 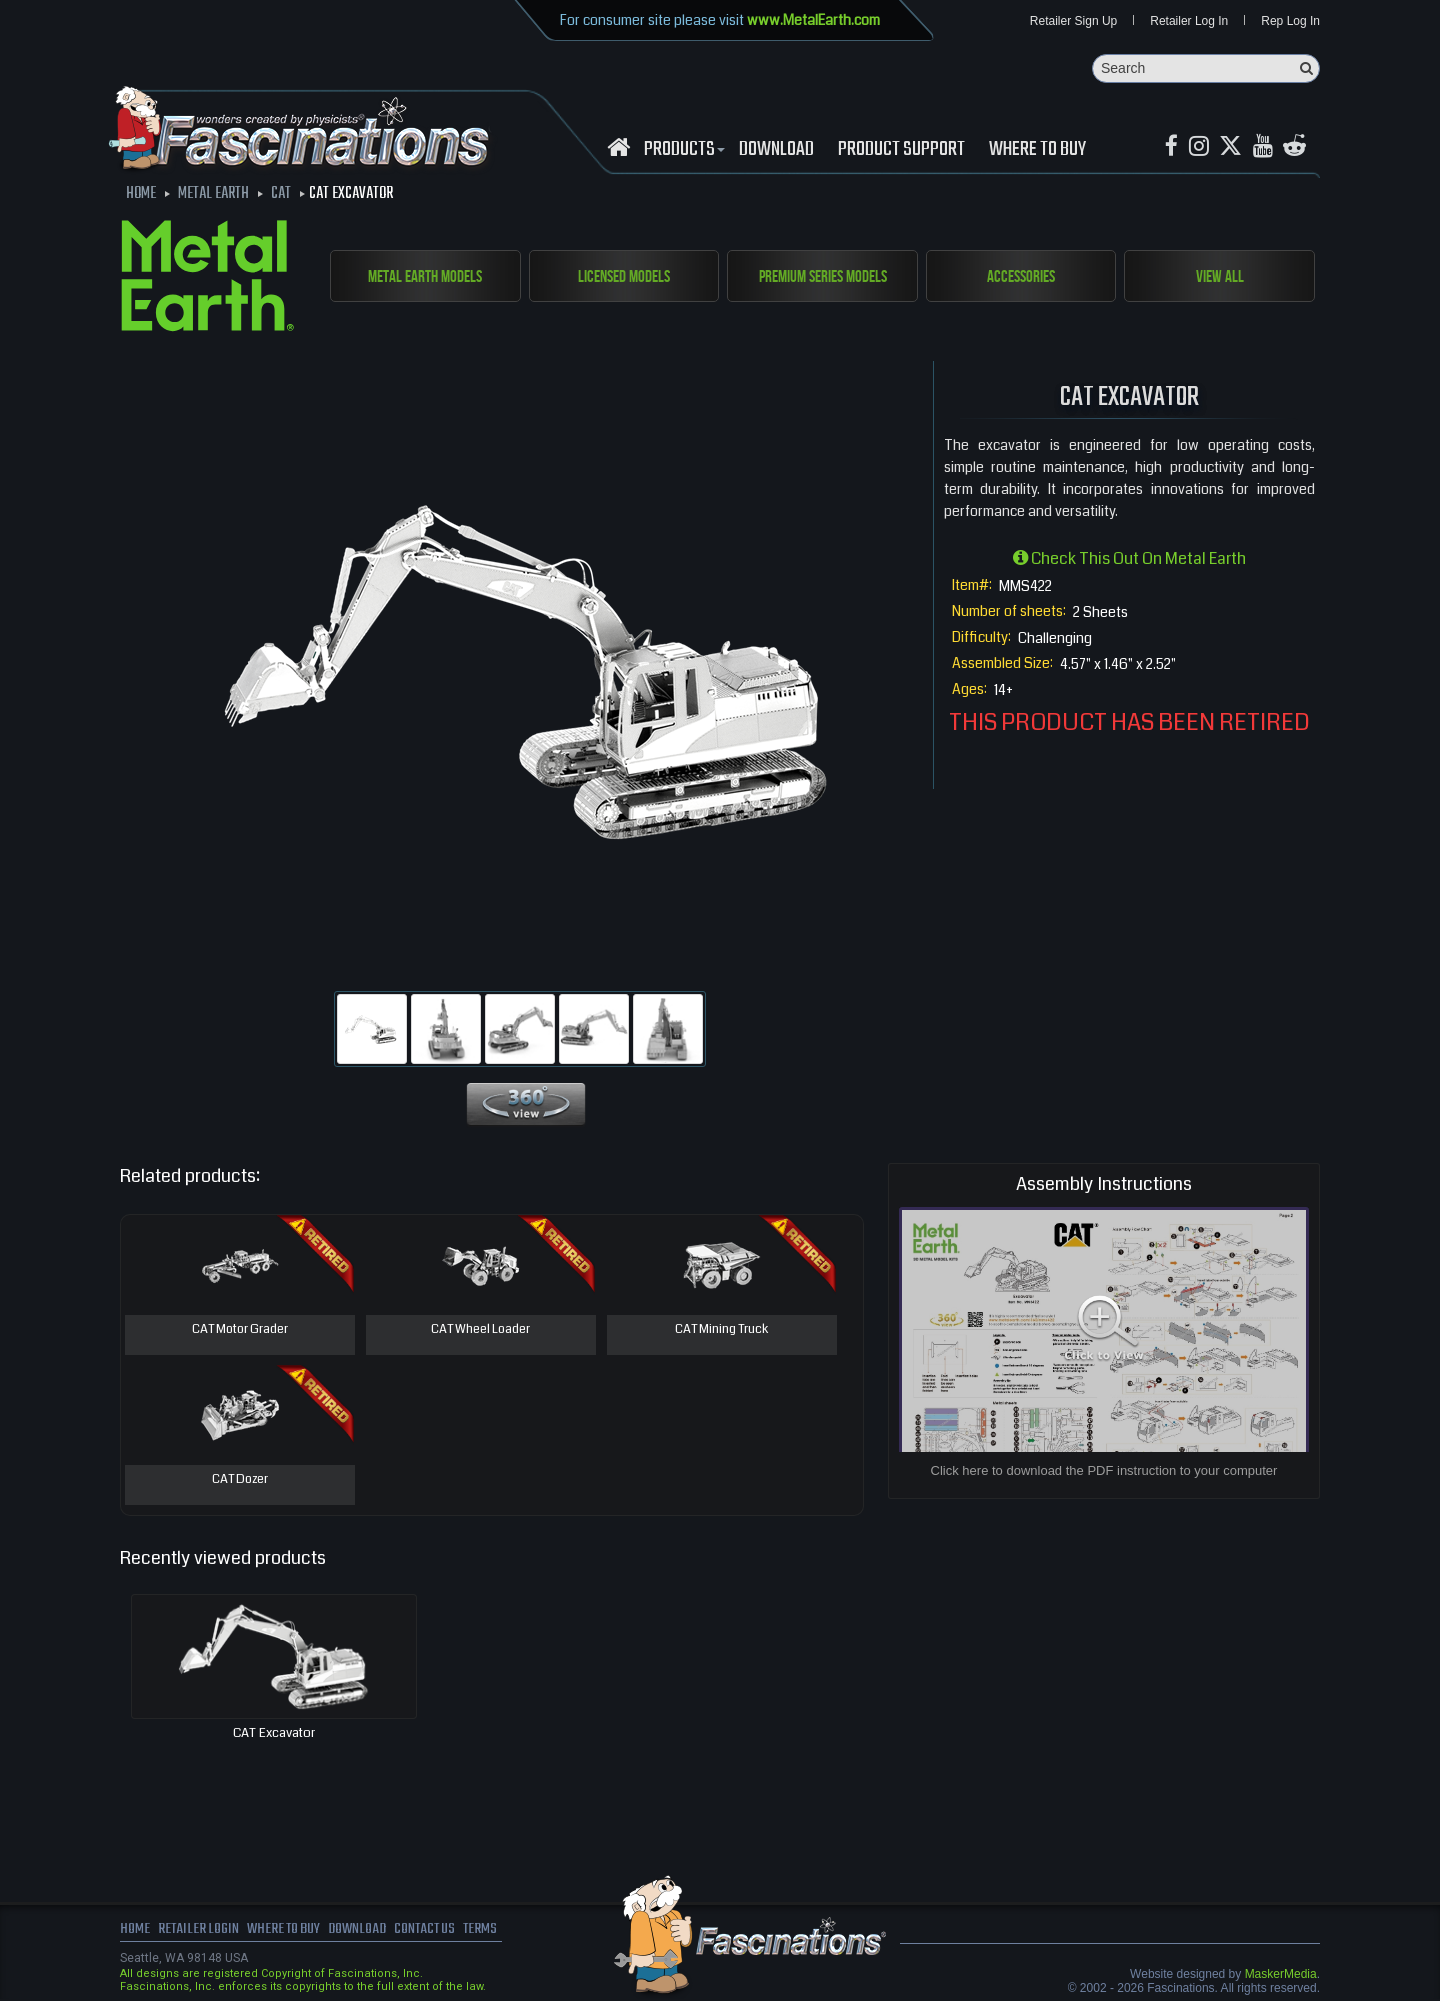 I want to click on CAT Wheel Loader, so click(x=480, y=1331).